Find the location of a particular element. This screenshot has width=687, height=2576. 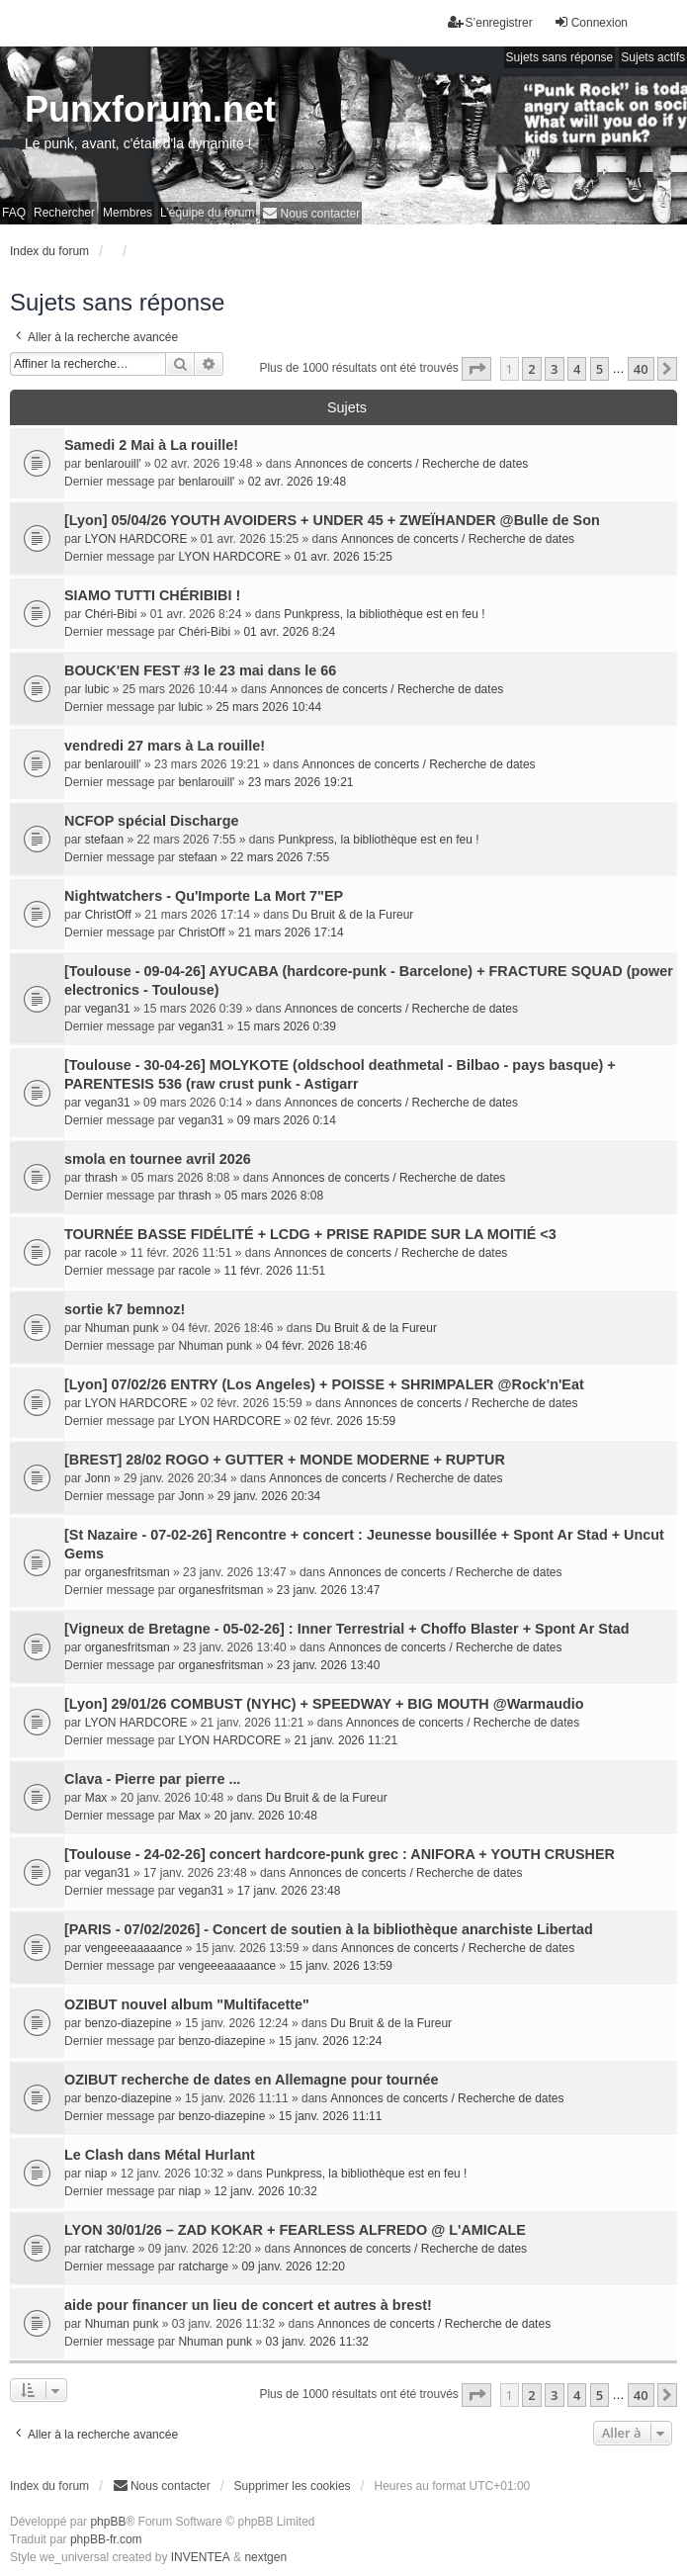

lubic is located at coordinates (97, 689).